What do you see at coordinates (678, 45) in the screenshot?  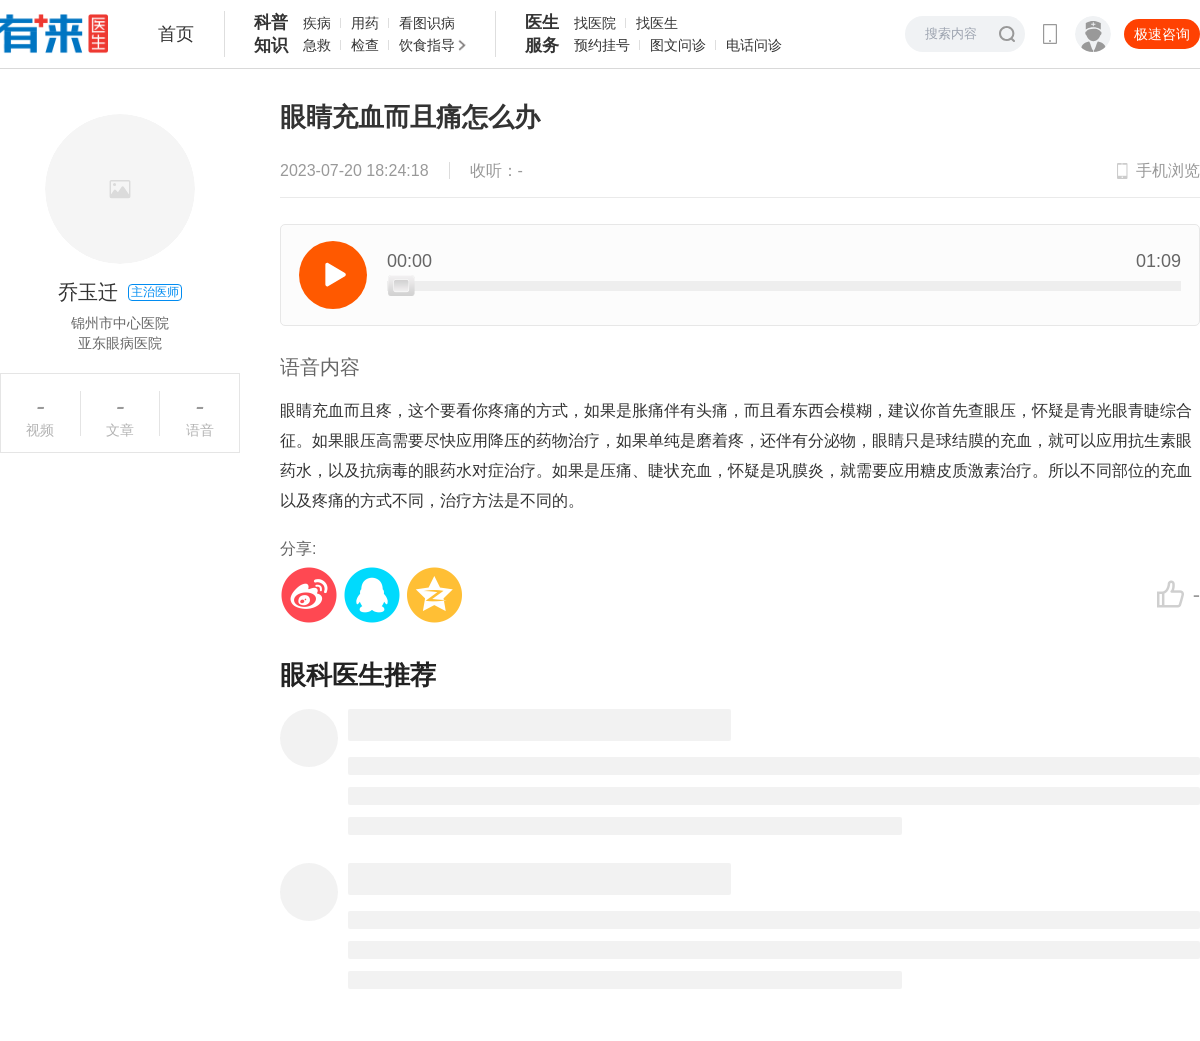 I see `图文问诊` at bounding box center [678, 45].